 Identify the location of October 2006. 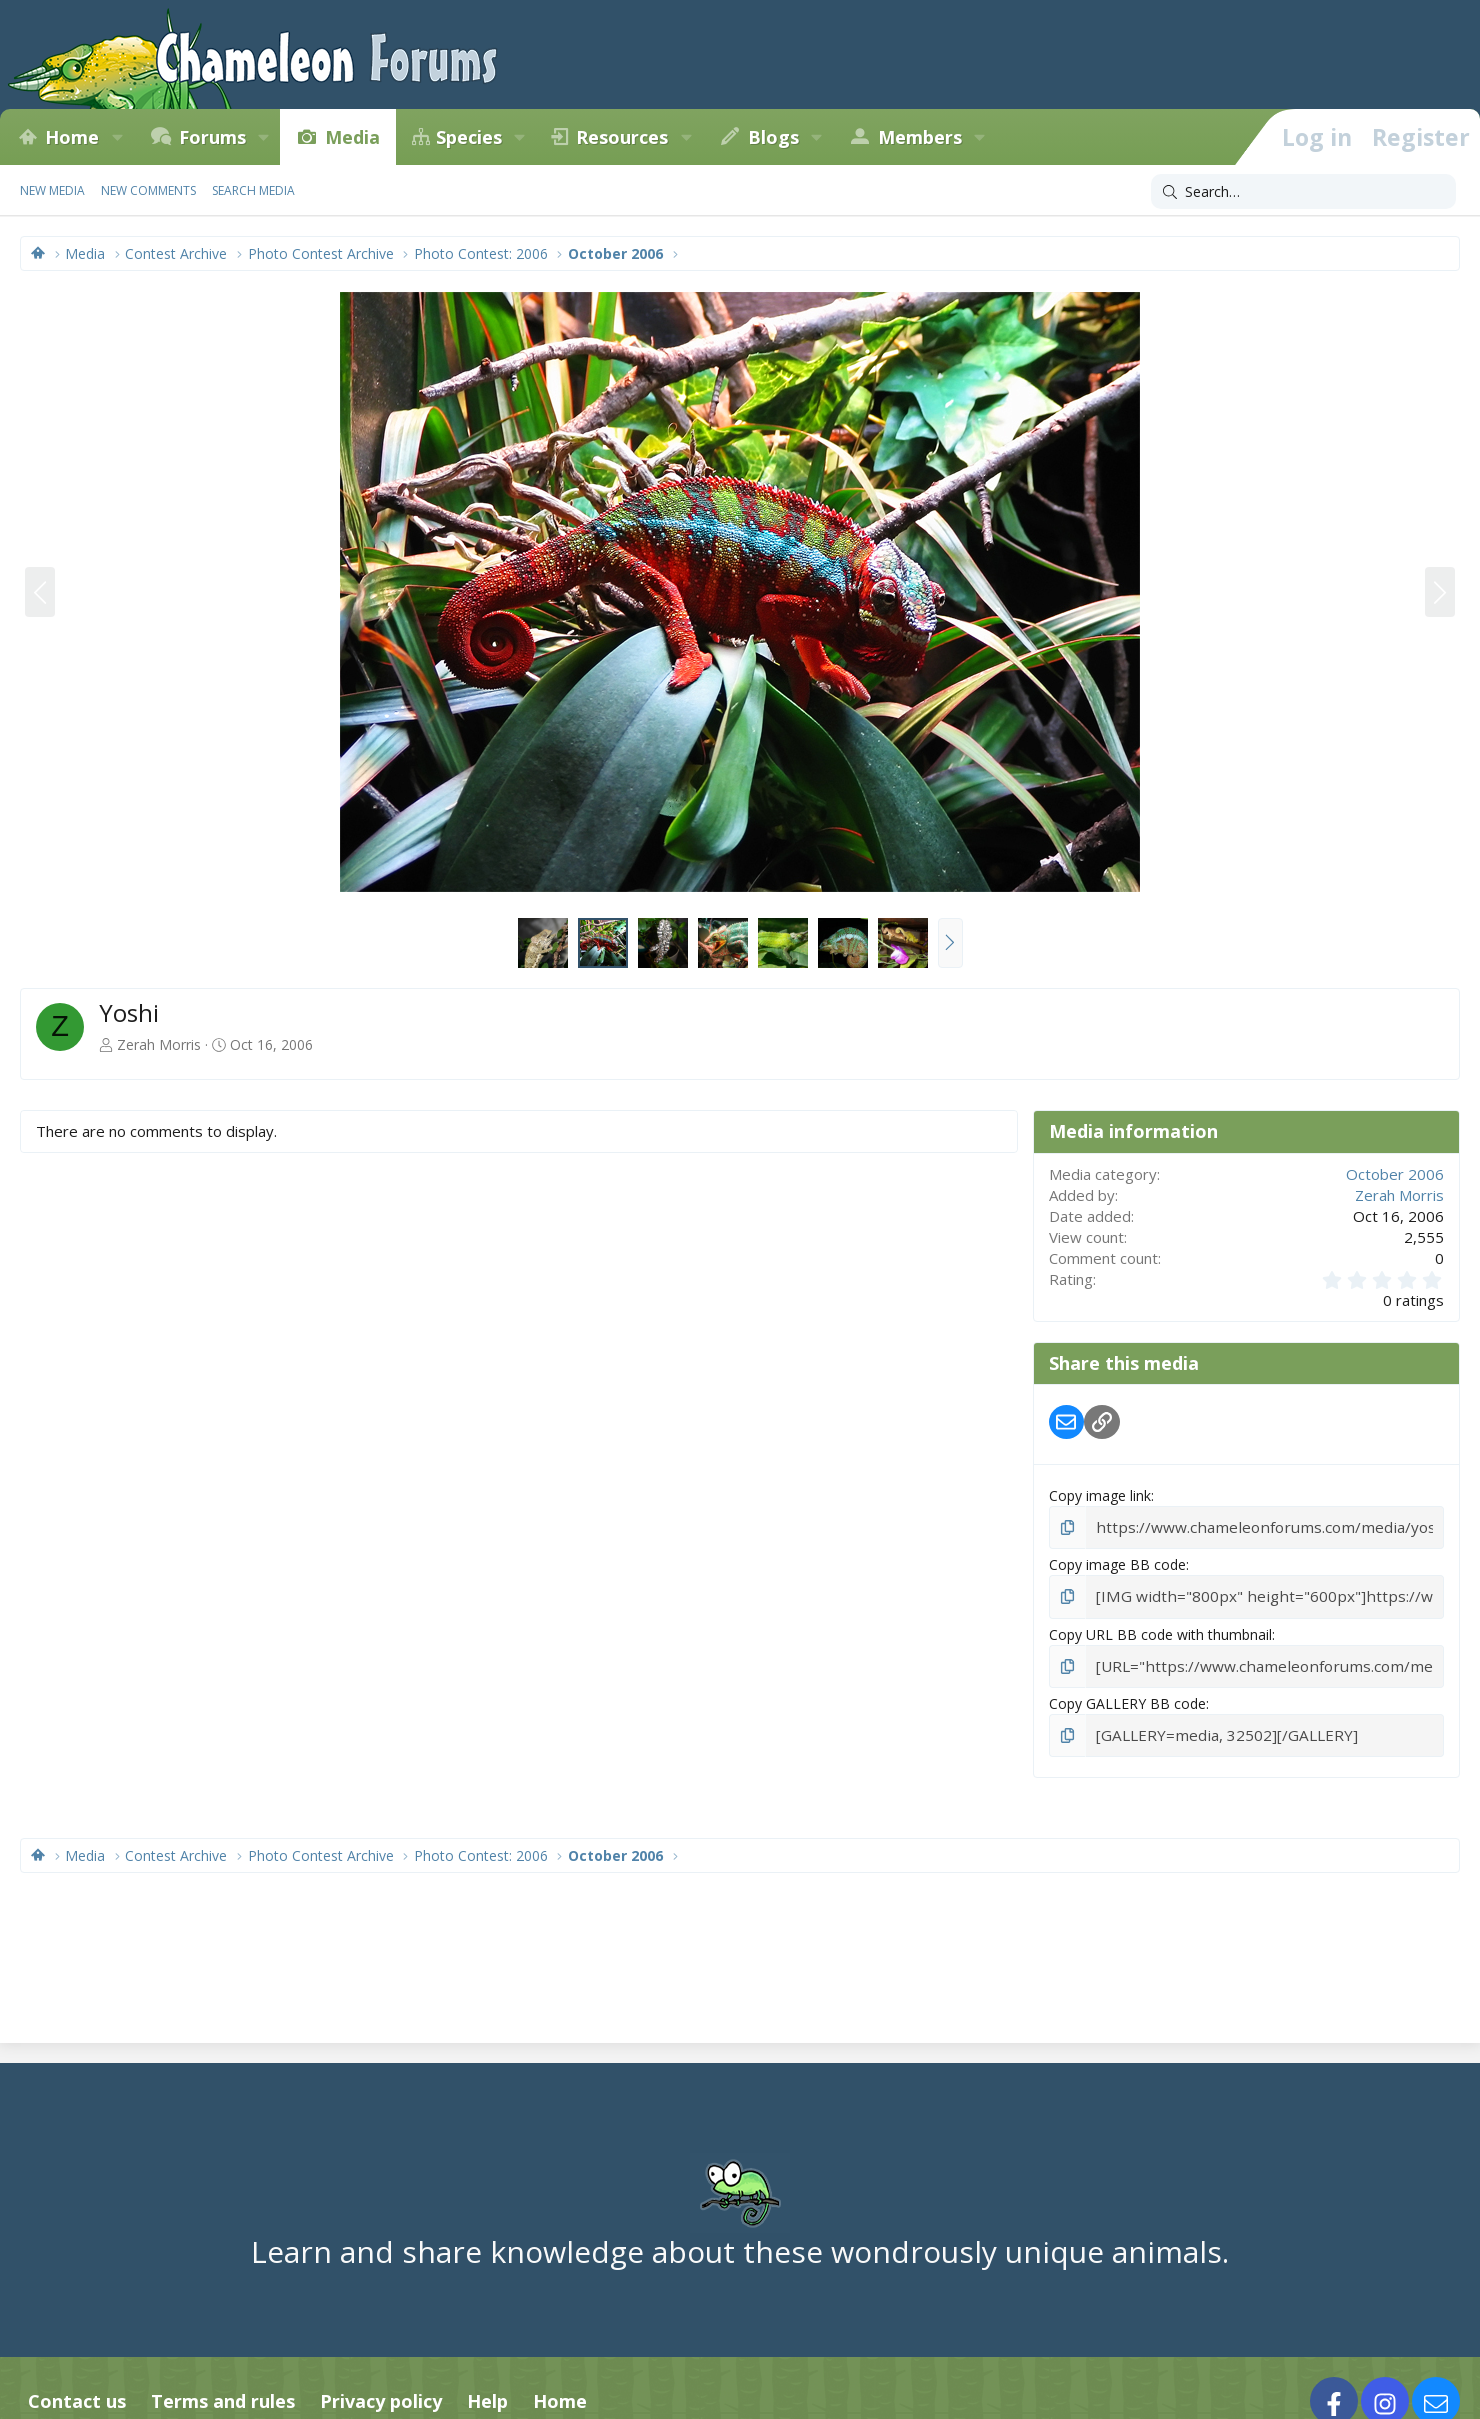
(1395, 1174).